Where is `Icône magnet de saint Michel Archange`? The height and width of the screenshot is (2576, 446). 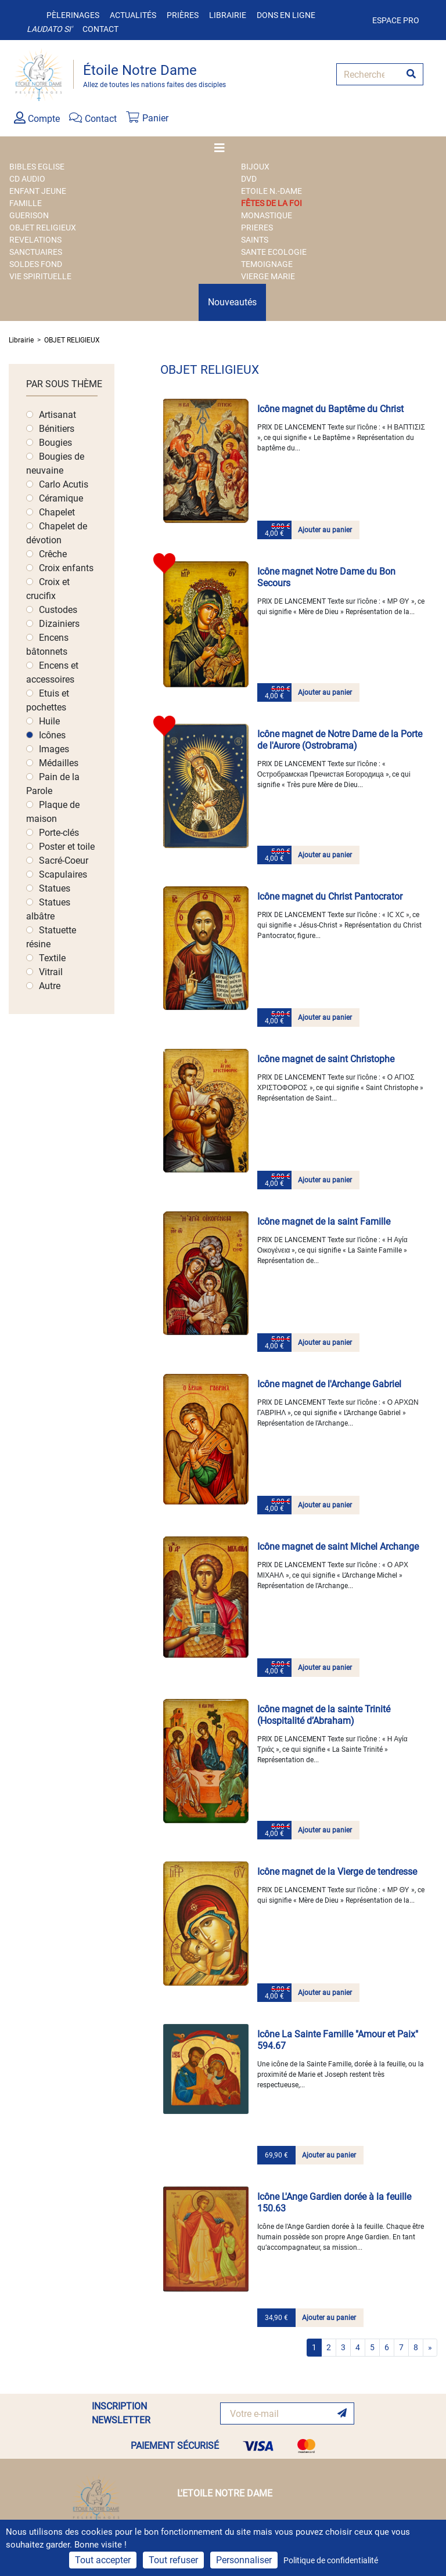 Icône magnet de saint Michel Archange is located at coordinates (338, 1546).